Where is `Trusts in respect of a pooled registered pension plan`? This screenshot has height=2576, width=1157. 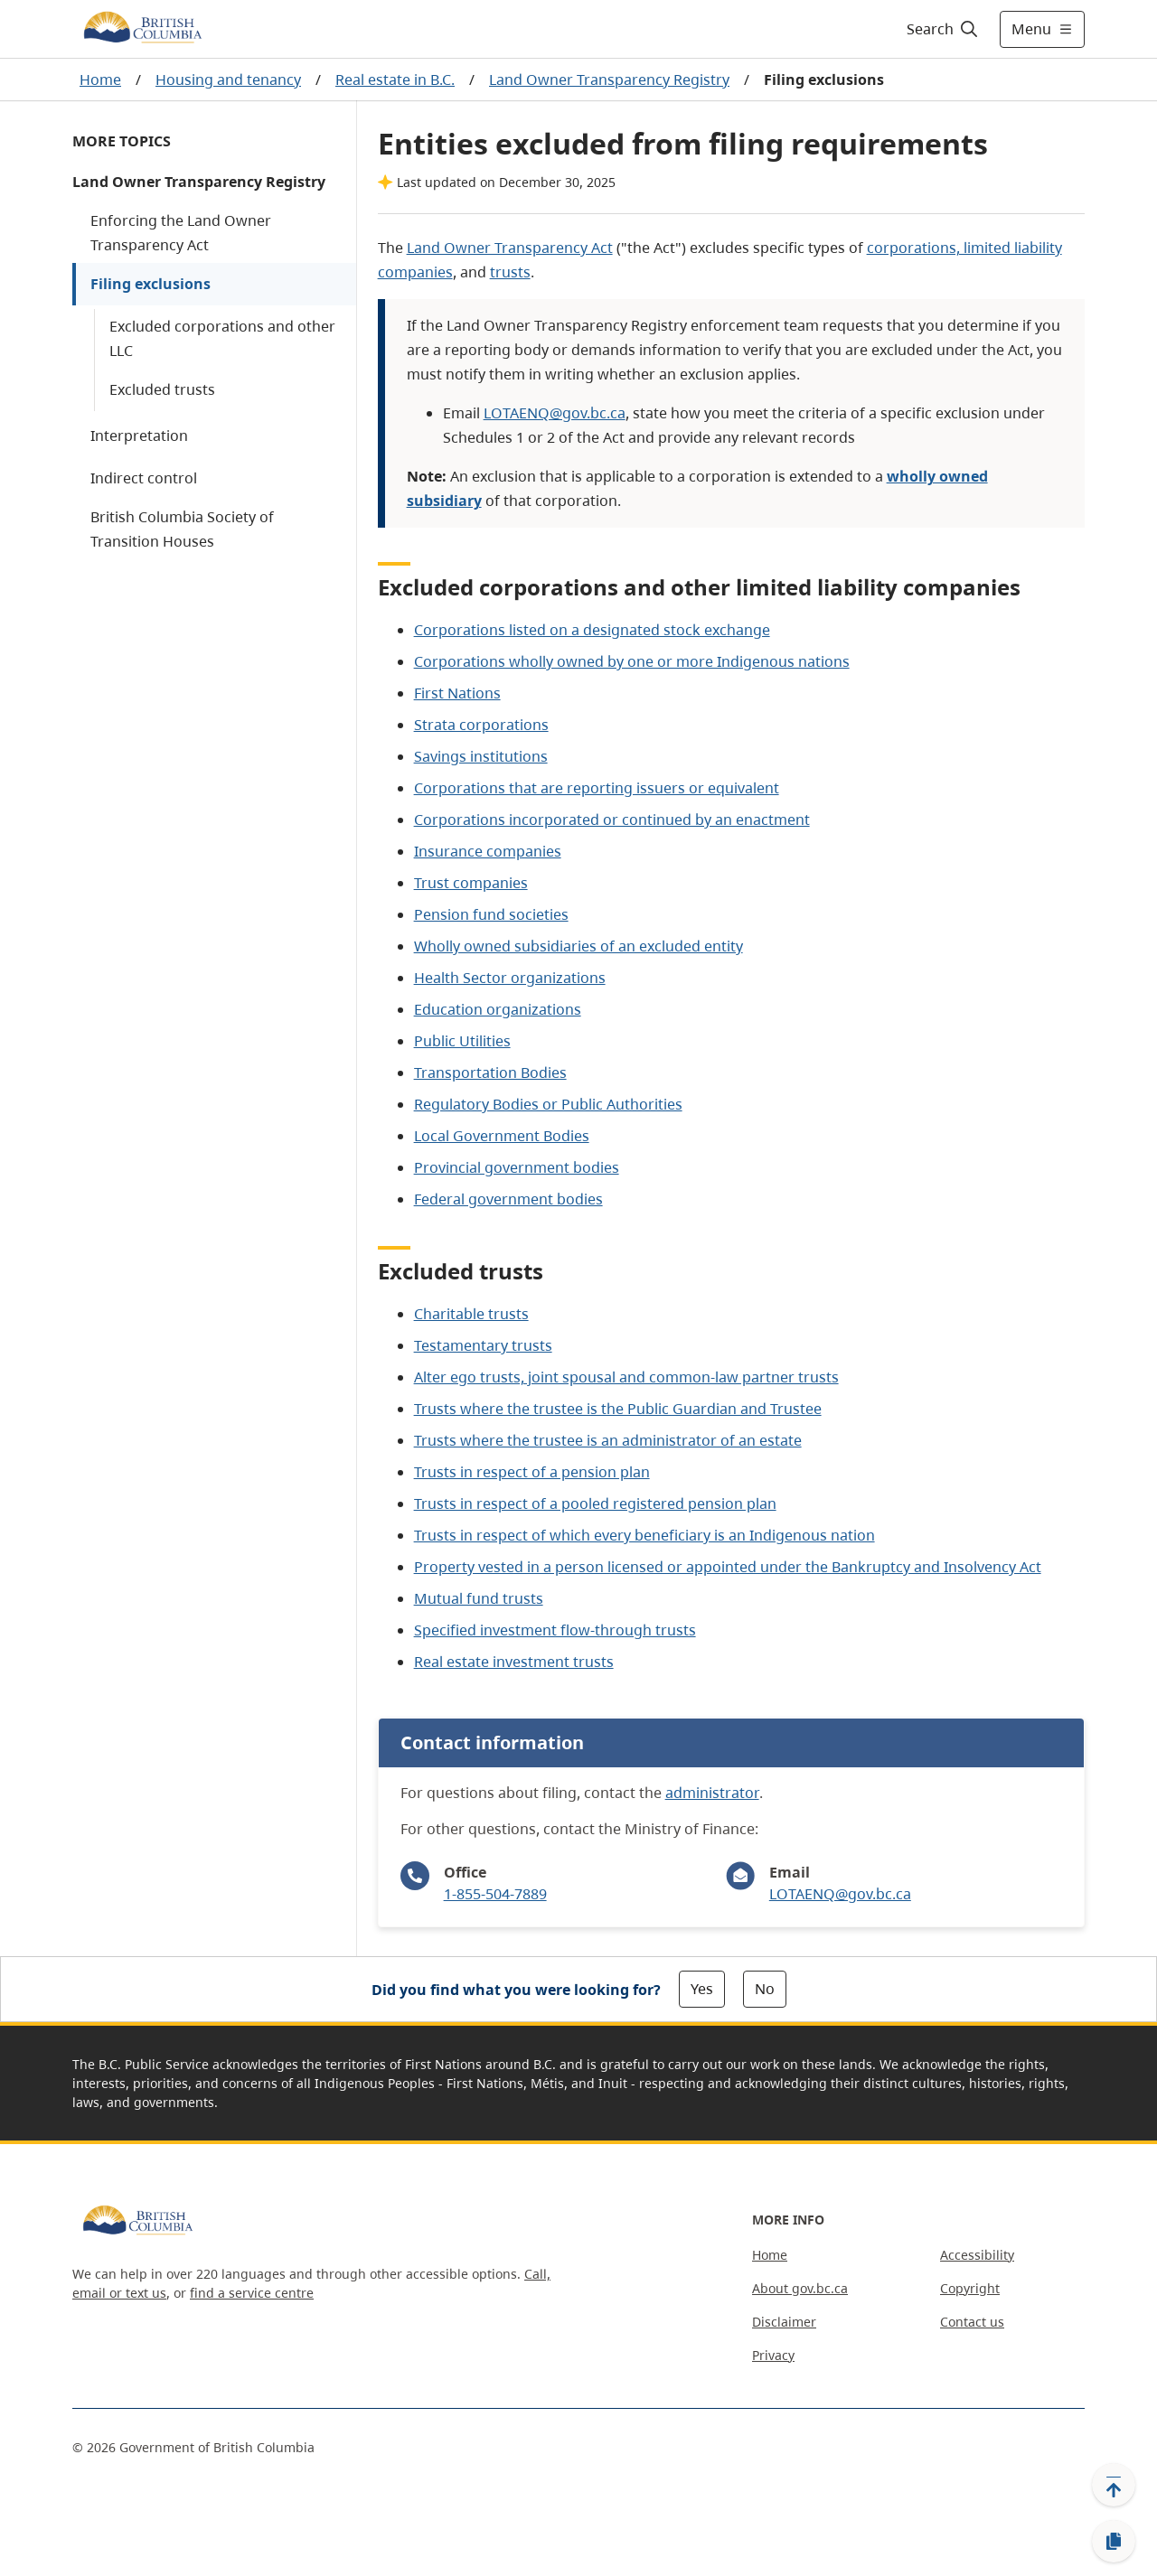
Trusts in respect of a pooled registered pension plan is located at coordinates (595, 1503).